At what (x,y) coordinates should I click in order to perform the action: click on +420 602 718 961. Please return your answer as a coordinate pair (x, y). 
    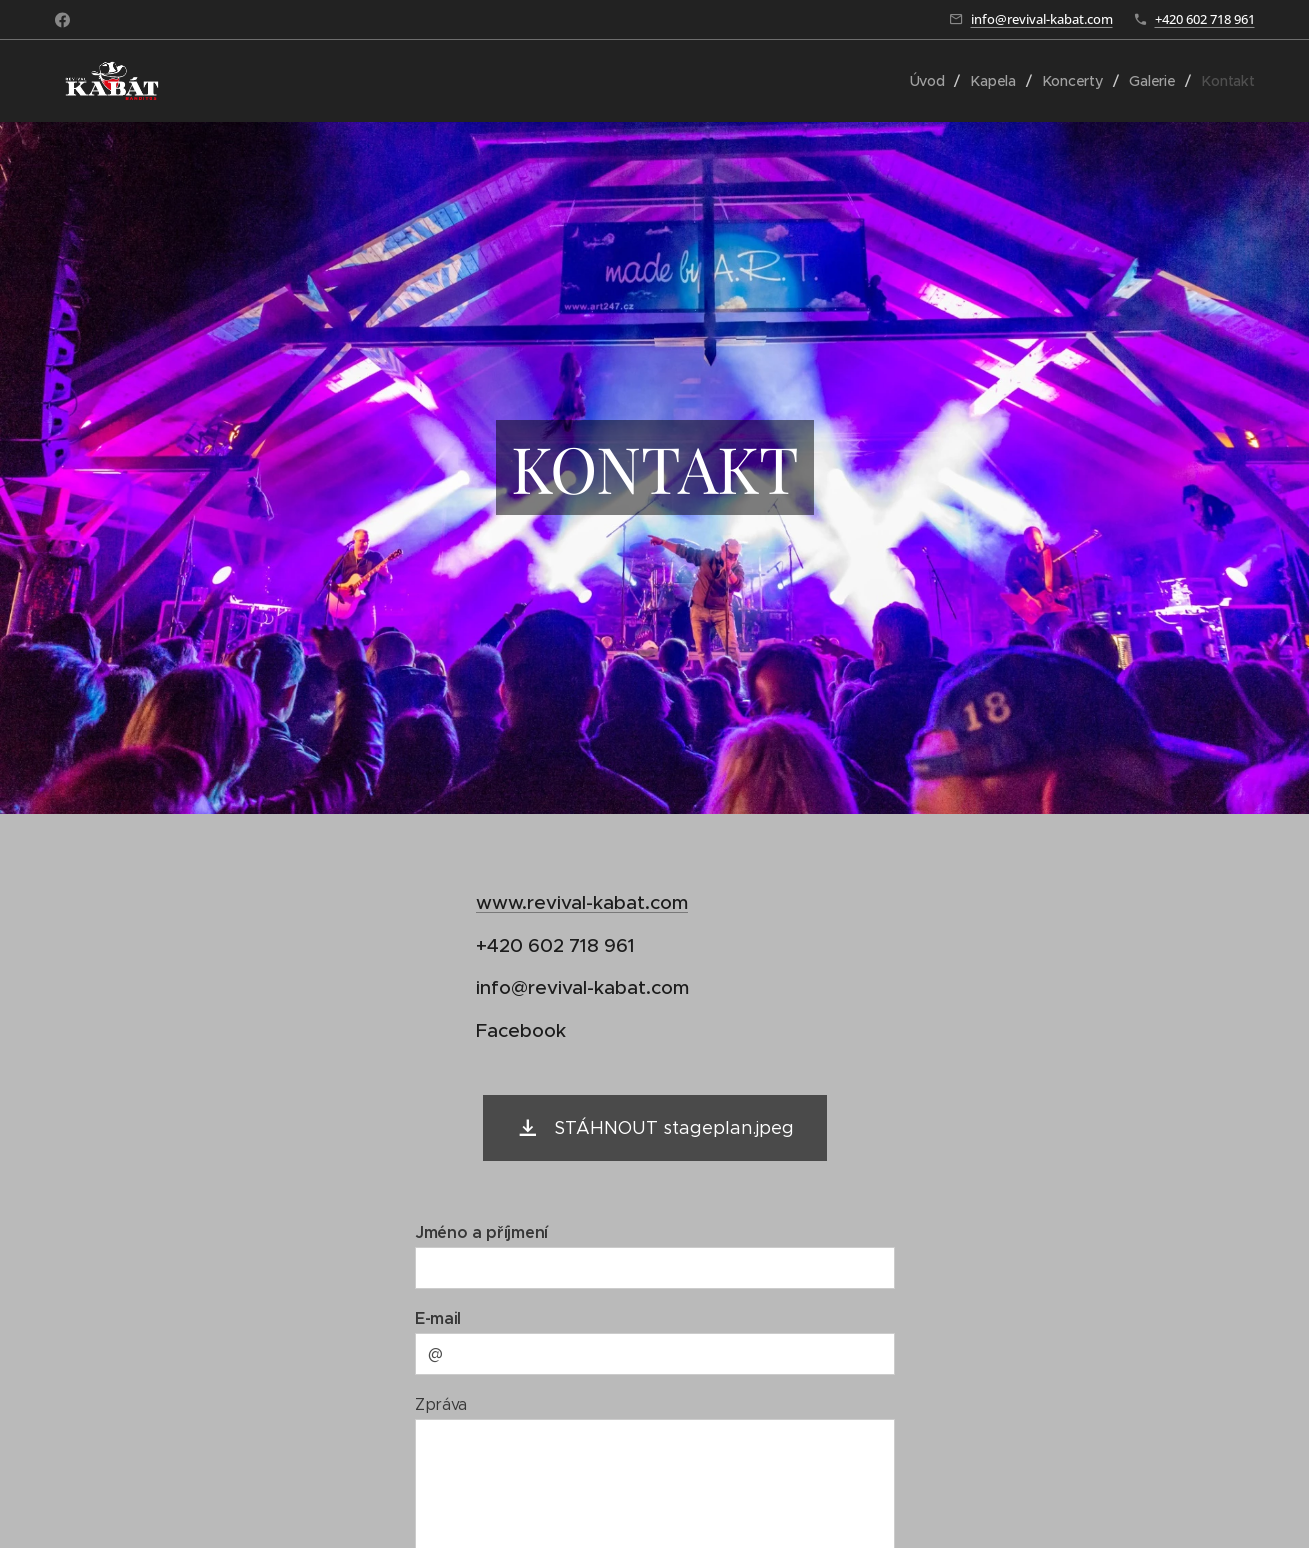
    Looking at the image, I should click on (1205, 19).